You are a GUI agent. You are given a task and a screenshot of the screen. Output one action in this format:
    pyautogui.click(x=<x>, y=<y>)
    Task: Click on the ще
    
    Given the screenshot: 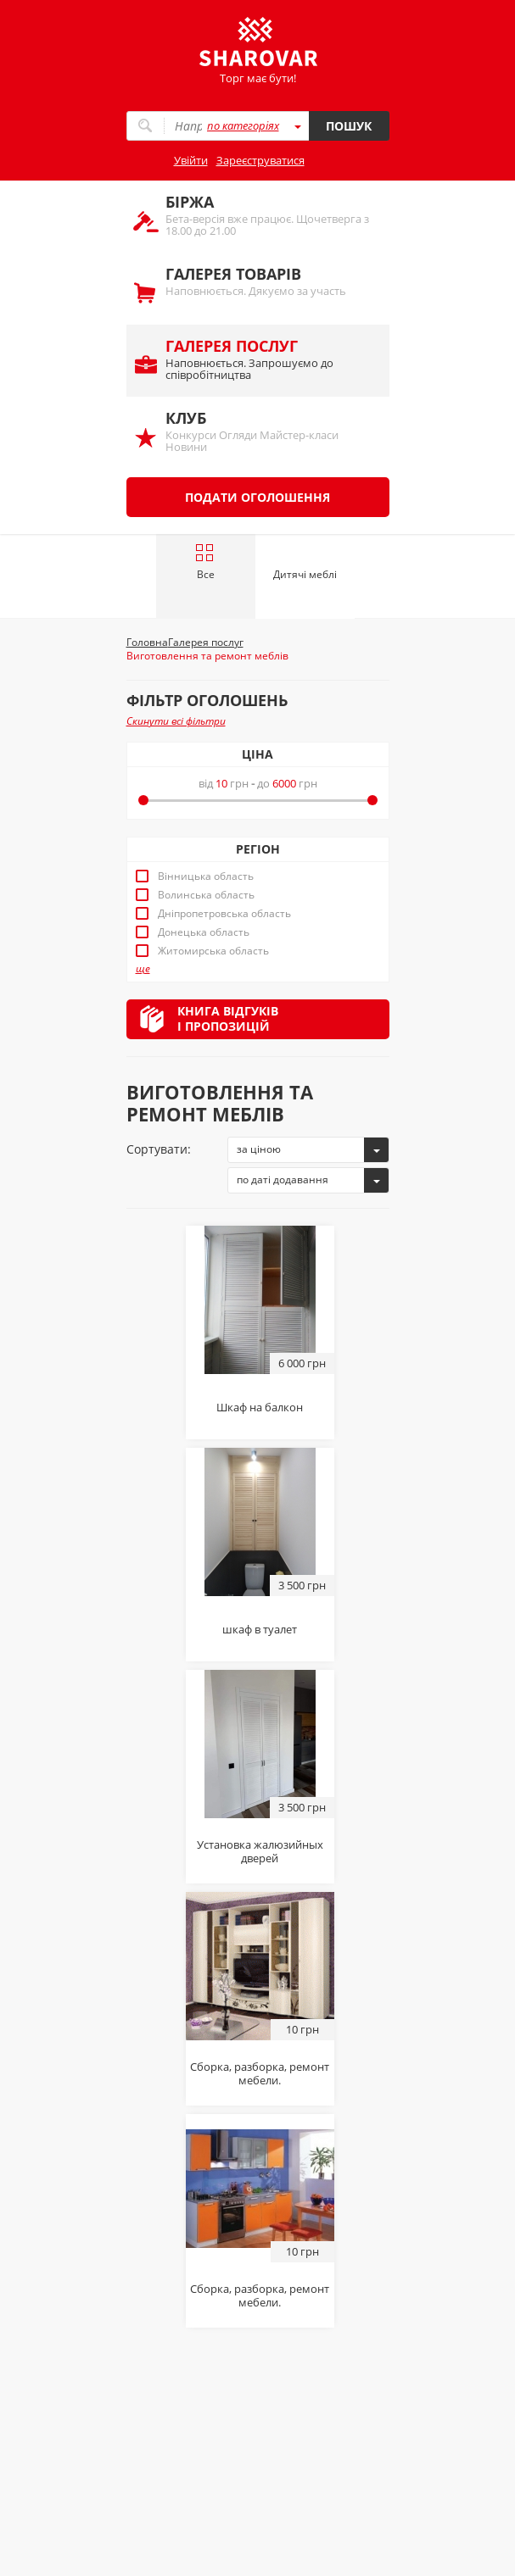 What is the action you would take?
    pyautogui.click(x=143, y=969)
    